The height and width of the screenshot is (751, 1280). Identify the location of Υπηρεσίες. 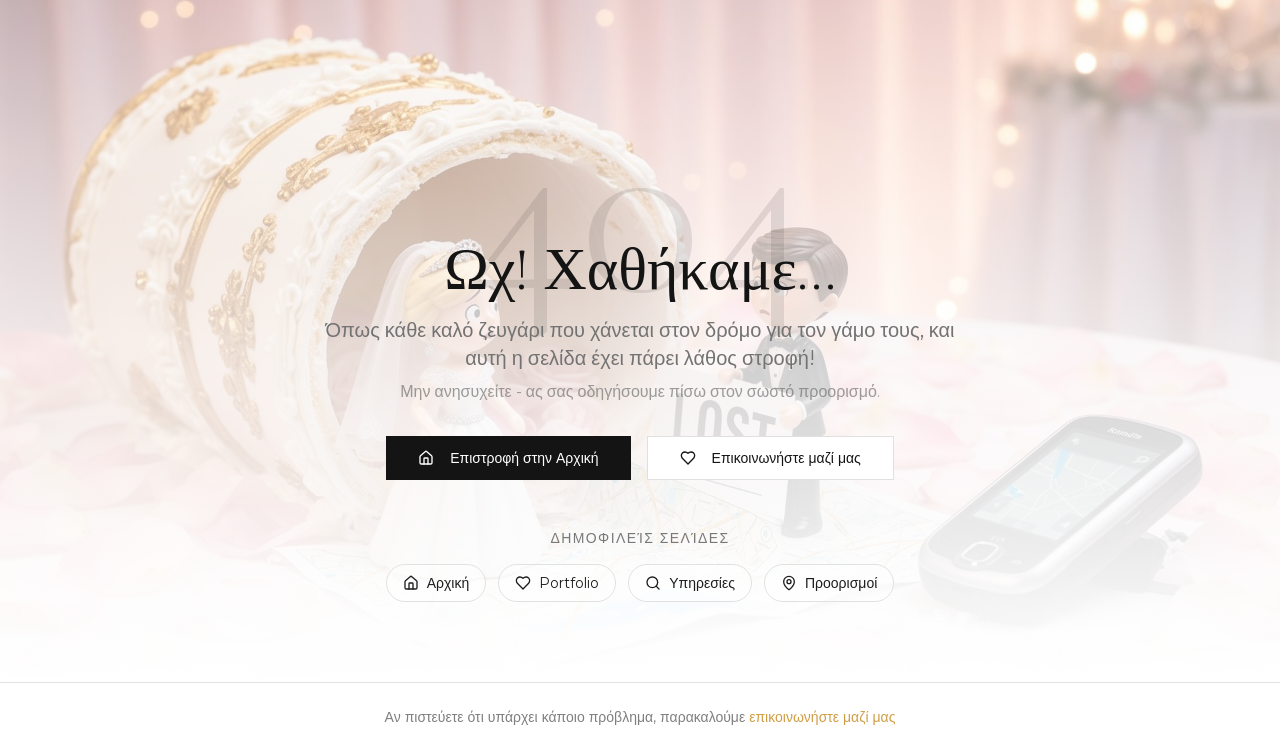
(690, 583).